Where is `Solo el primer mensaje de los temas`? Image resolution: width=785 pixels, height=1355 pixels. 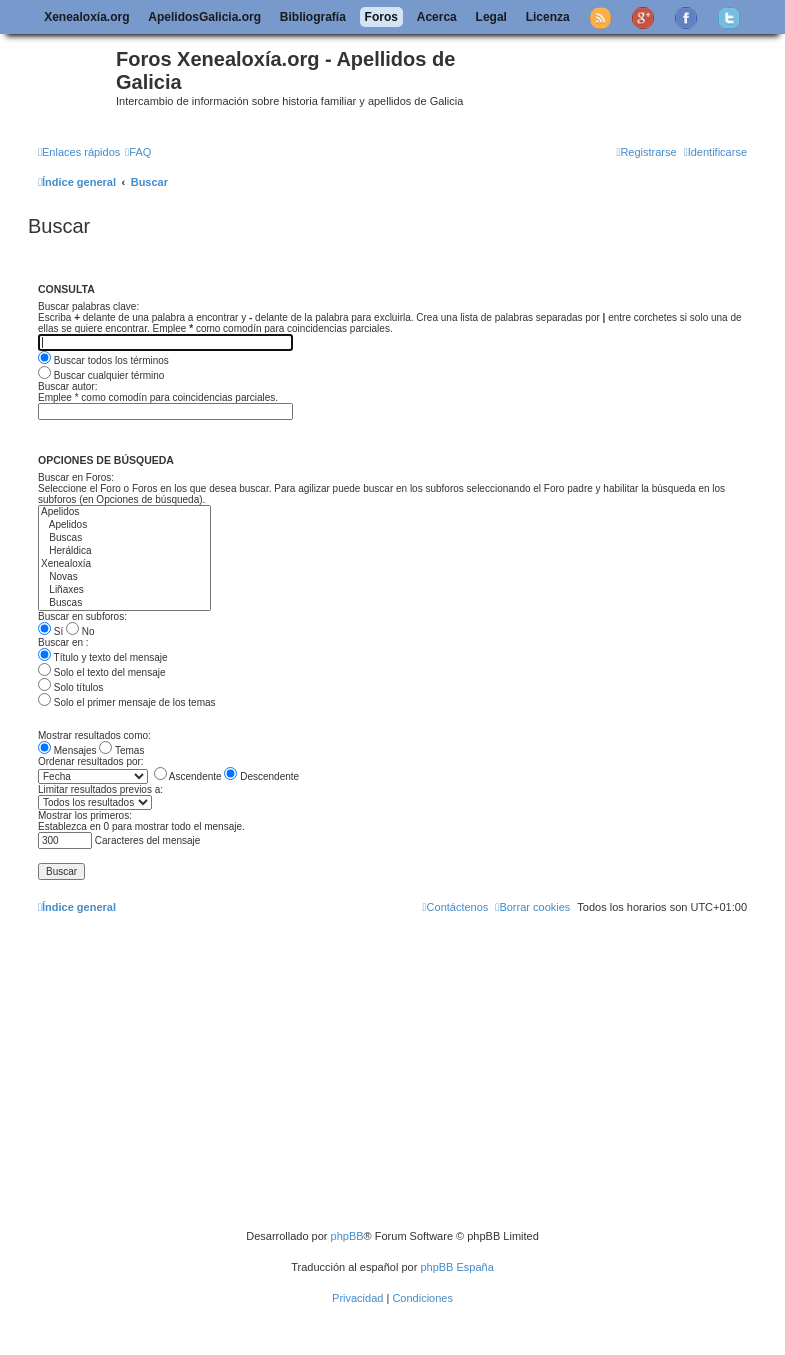
Solo el primer mensaje de los temas is located at coordinates (127, 702).